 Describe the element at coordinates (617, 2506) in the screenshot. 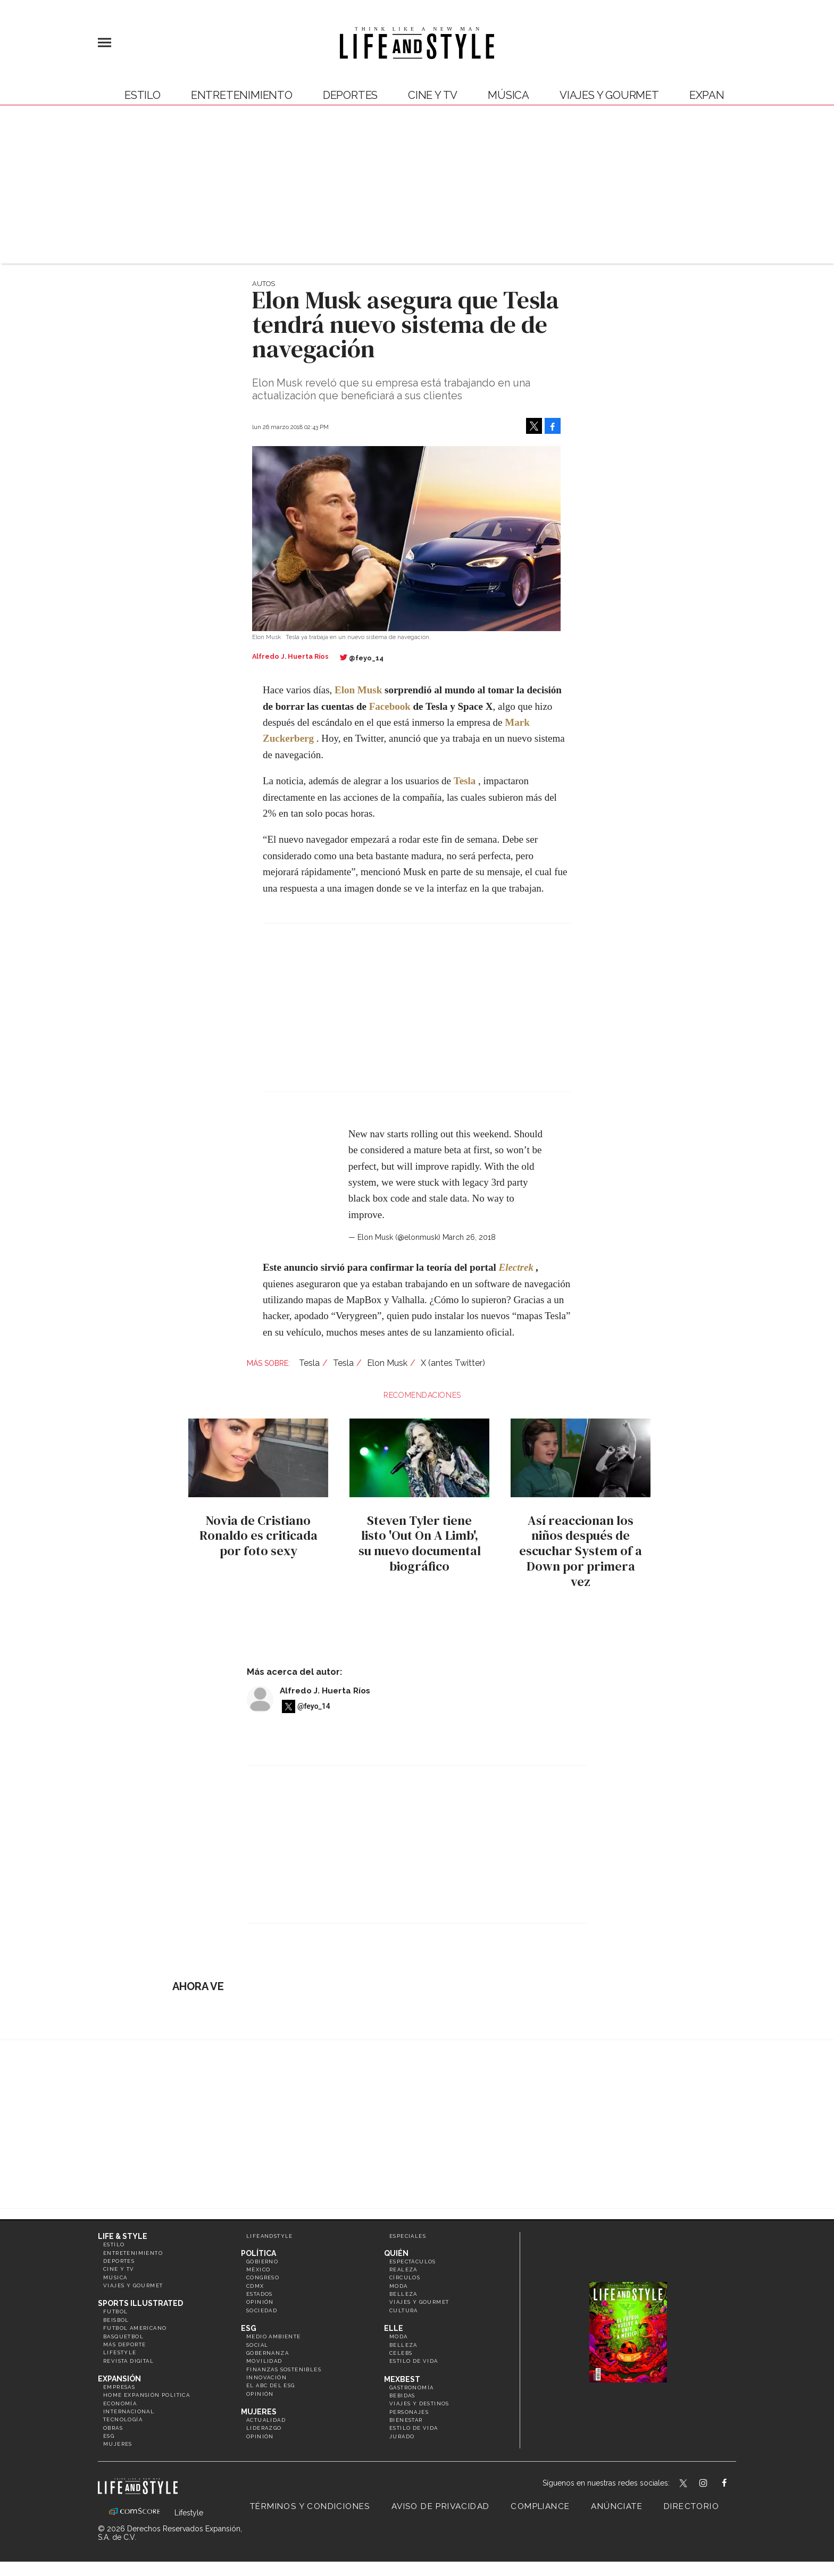

I see `Anúnciate` at that location.